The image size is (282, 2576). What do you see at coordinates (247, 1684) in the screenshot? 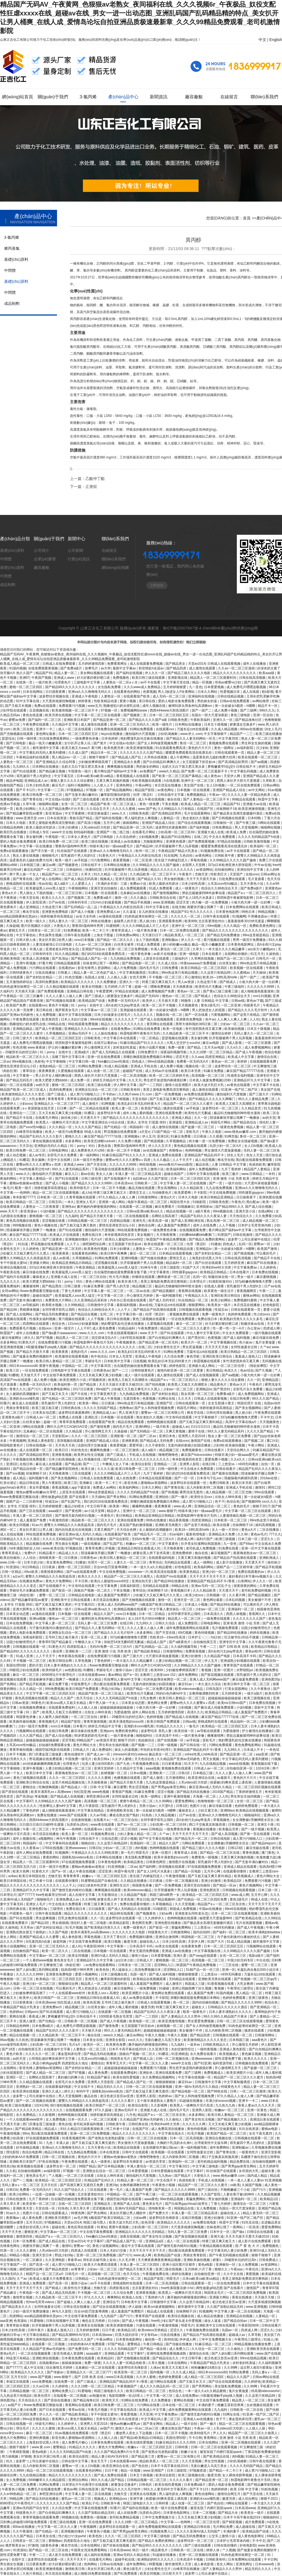
I see `欧美日韩中文字幕一区二区三区` at bounding box center [247, 1684].